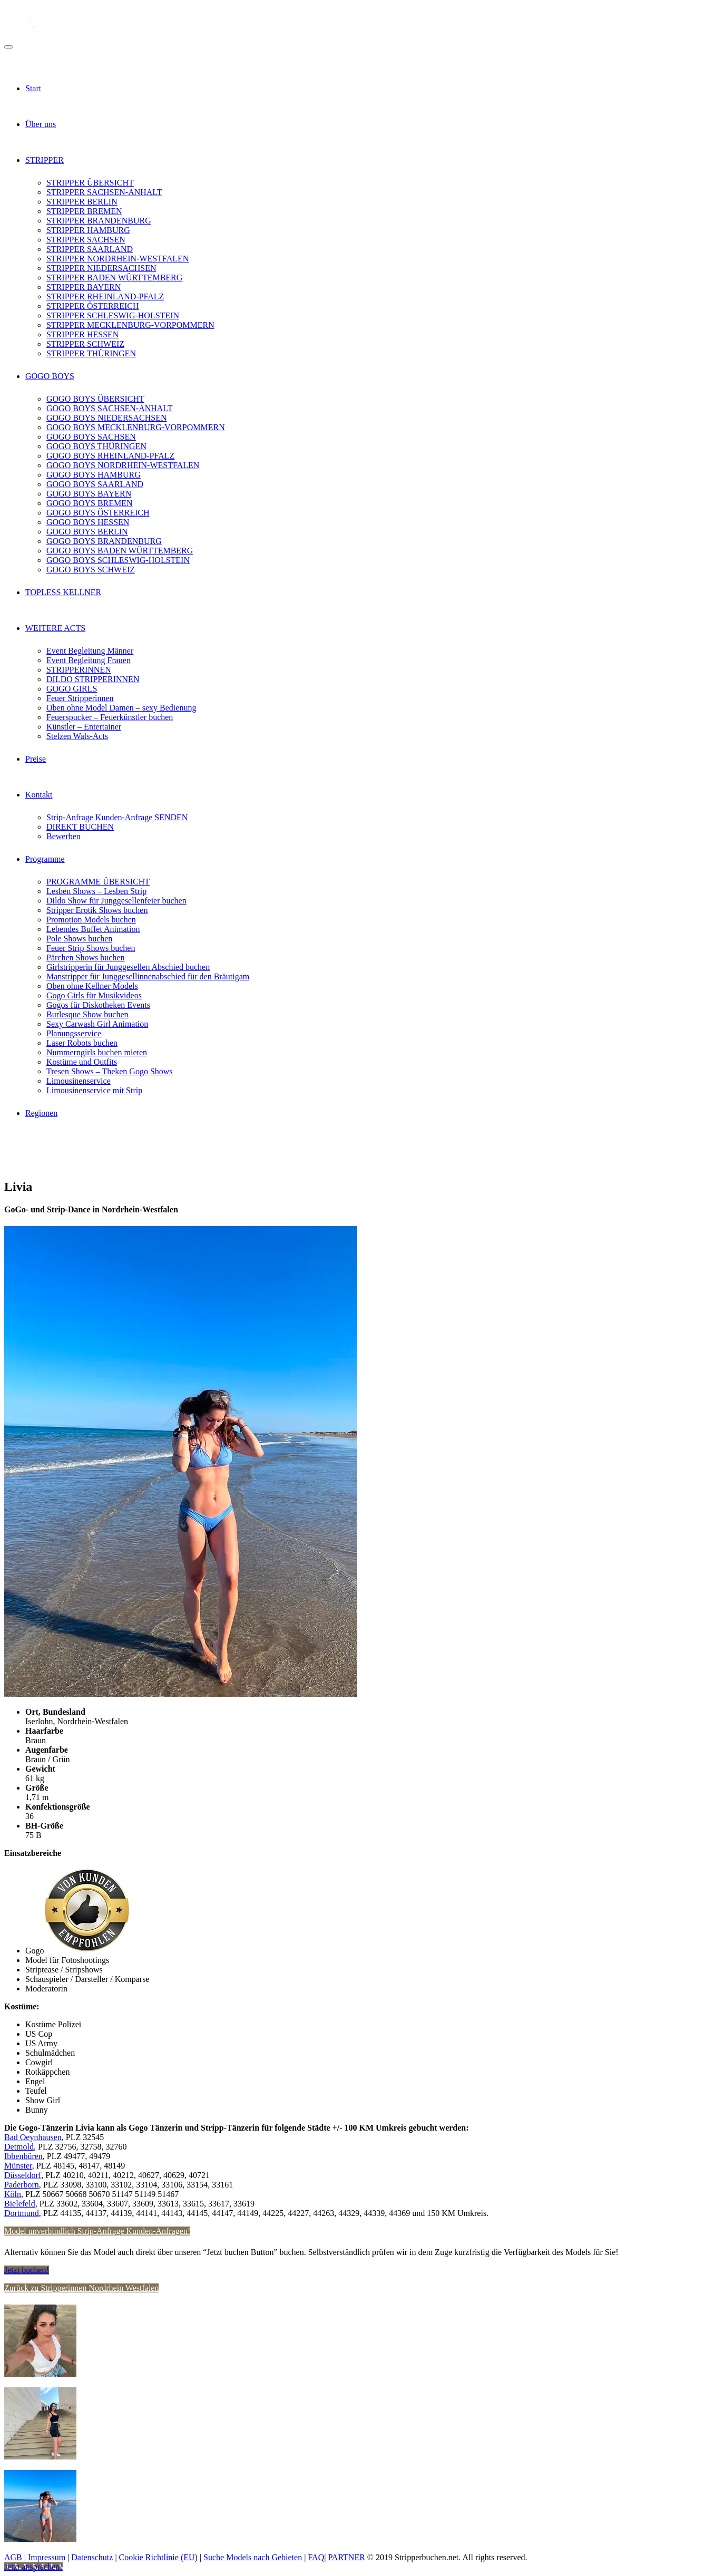 The width and height of the screenshot is (714, 2576). I want to click on Oben ohne Model Damen – sexy Bedienung, so click(121, 707).